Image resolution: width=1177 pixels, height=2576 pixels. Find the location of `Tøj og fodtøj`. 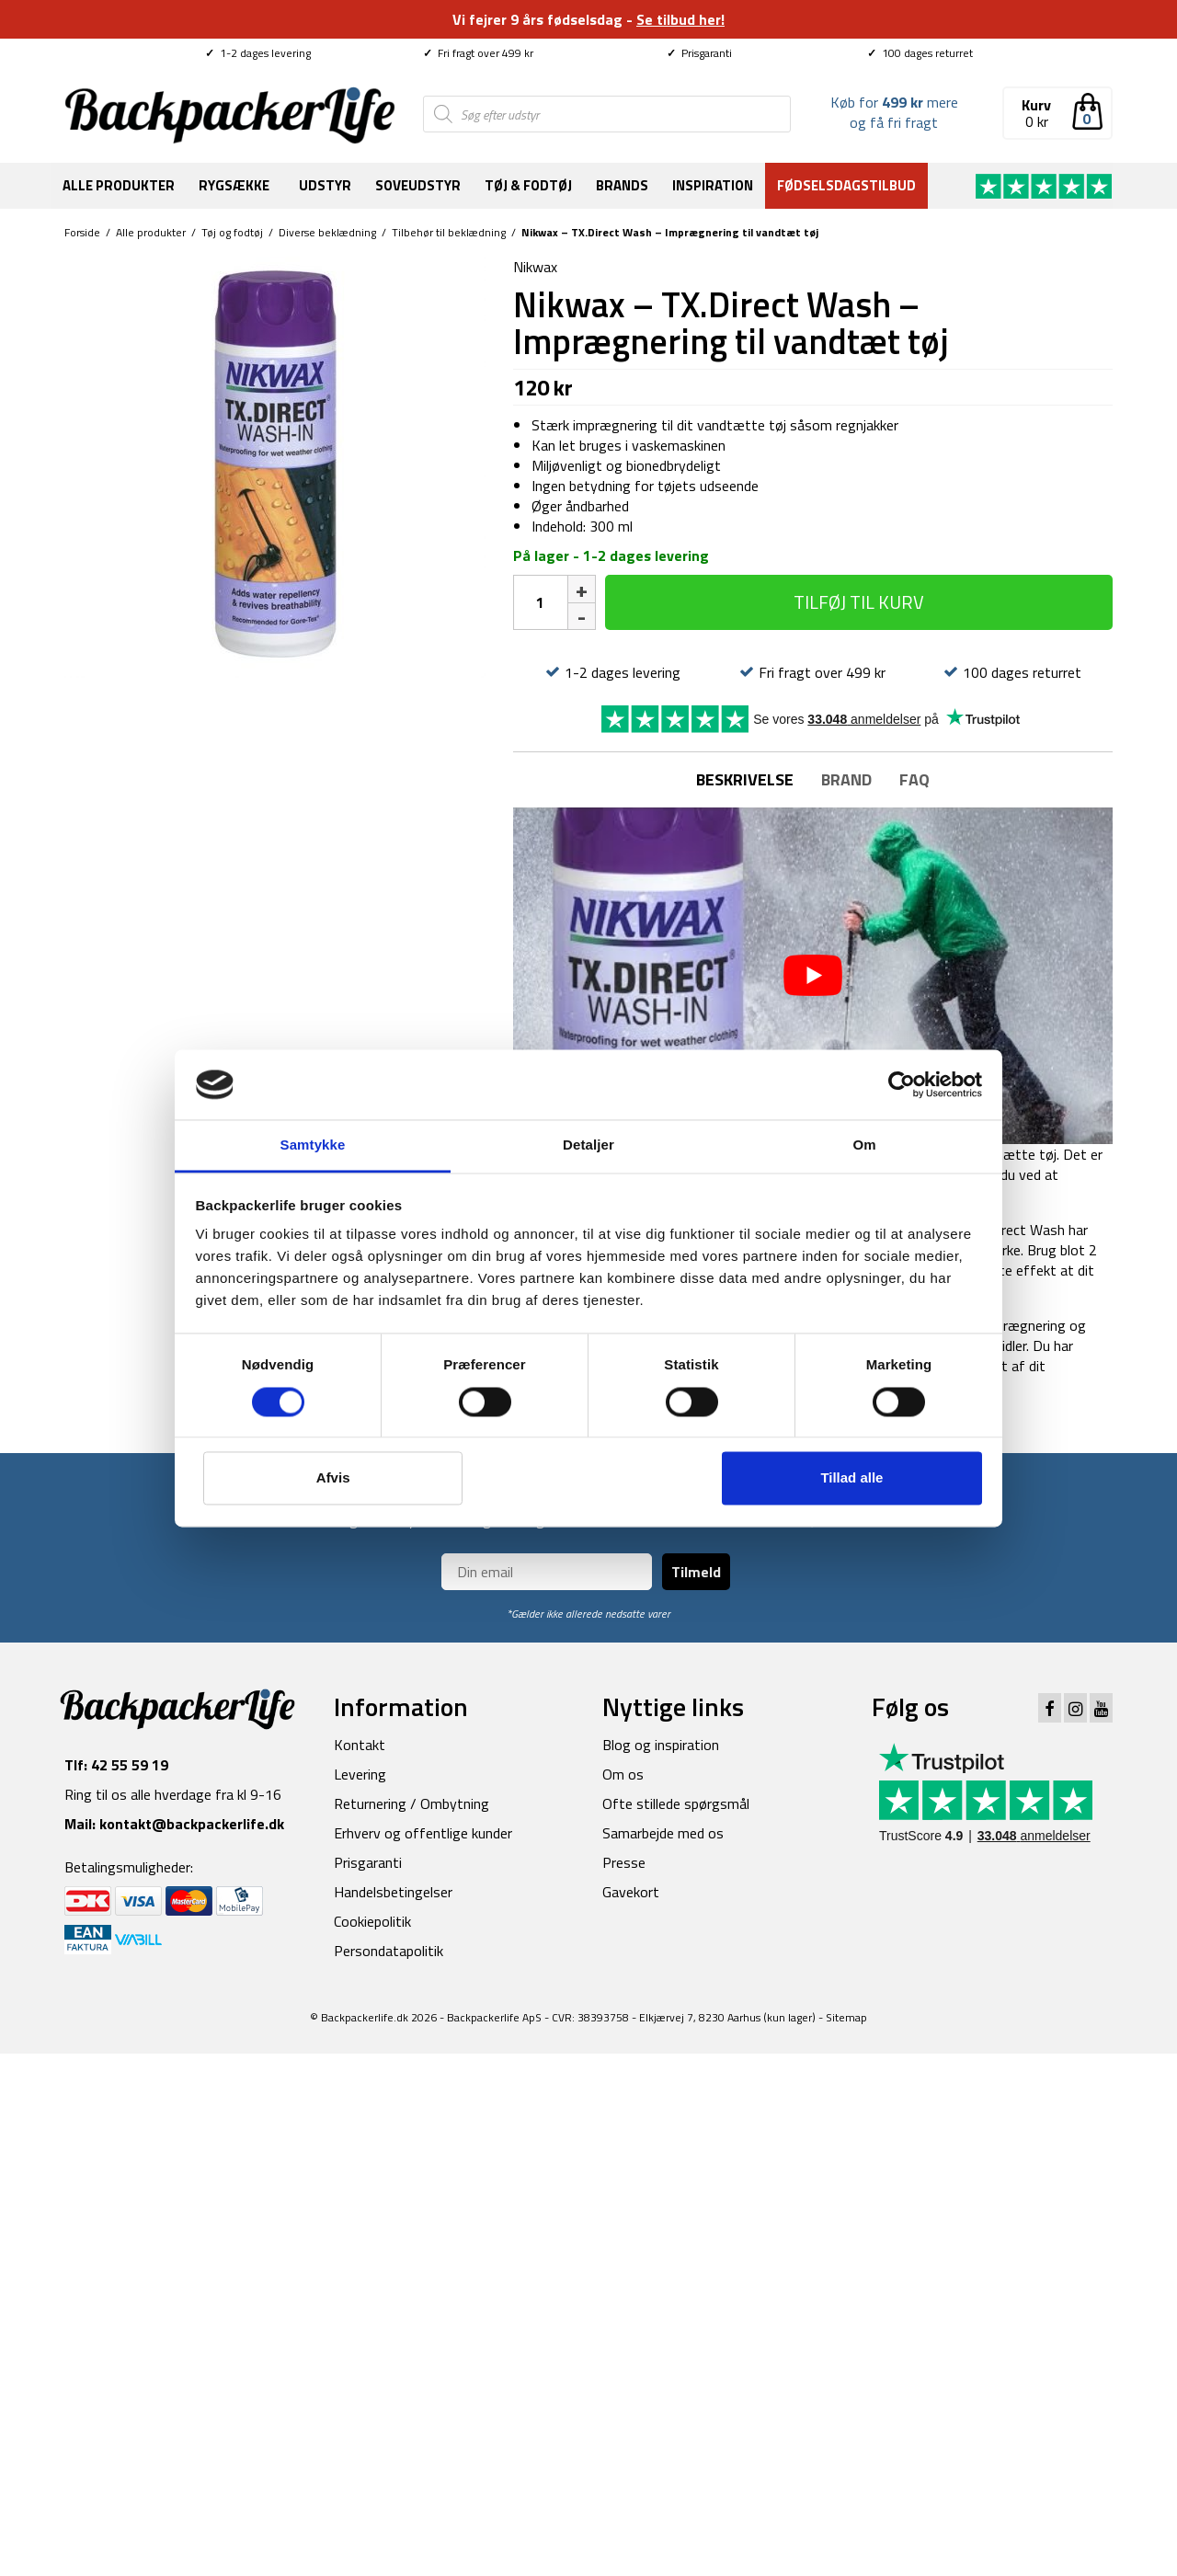

Tøj og fodtøj is located at coordinates (232, 232).